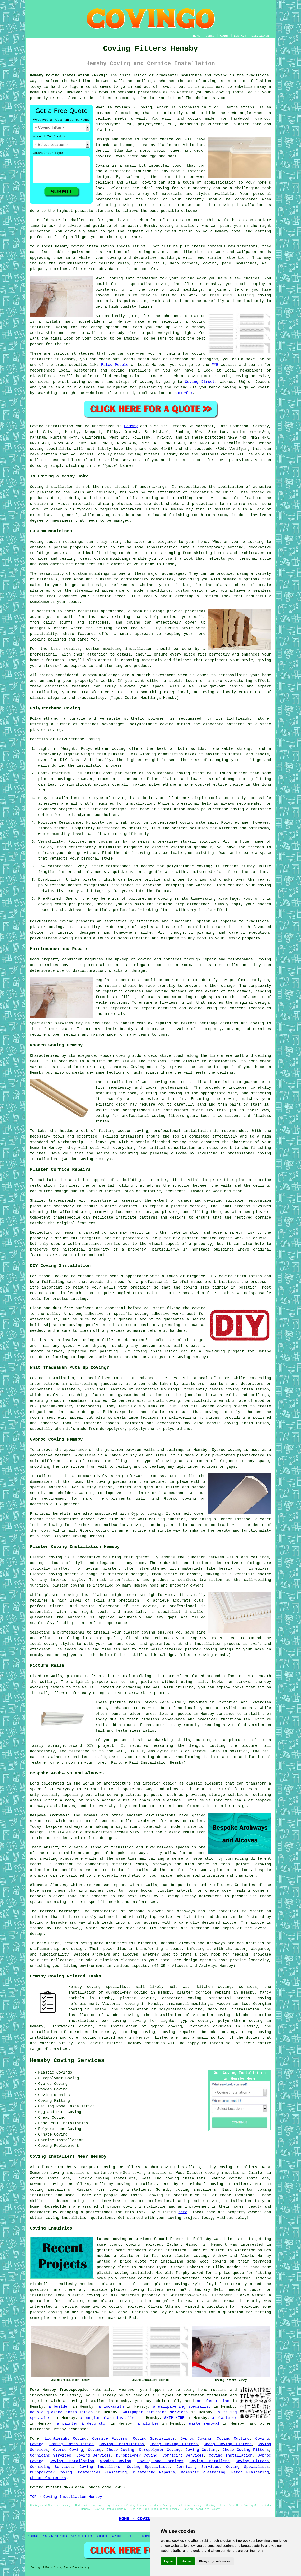 The width and height of the screenshot is (301, 2576). Describe the element at coordinates (209, 36) in the screenshot. I see `LINKS` at that location.